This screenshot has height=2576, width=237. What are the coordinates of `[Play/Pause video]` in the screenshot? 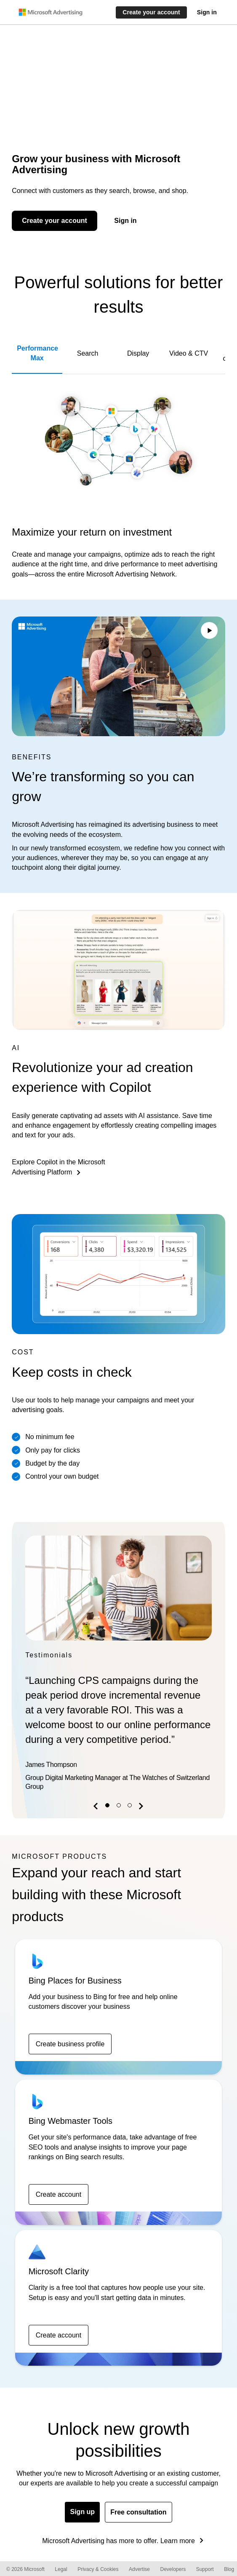 It's located at (209, 632).